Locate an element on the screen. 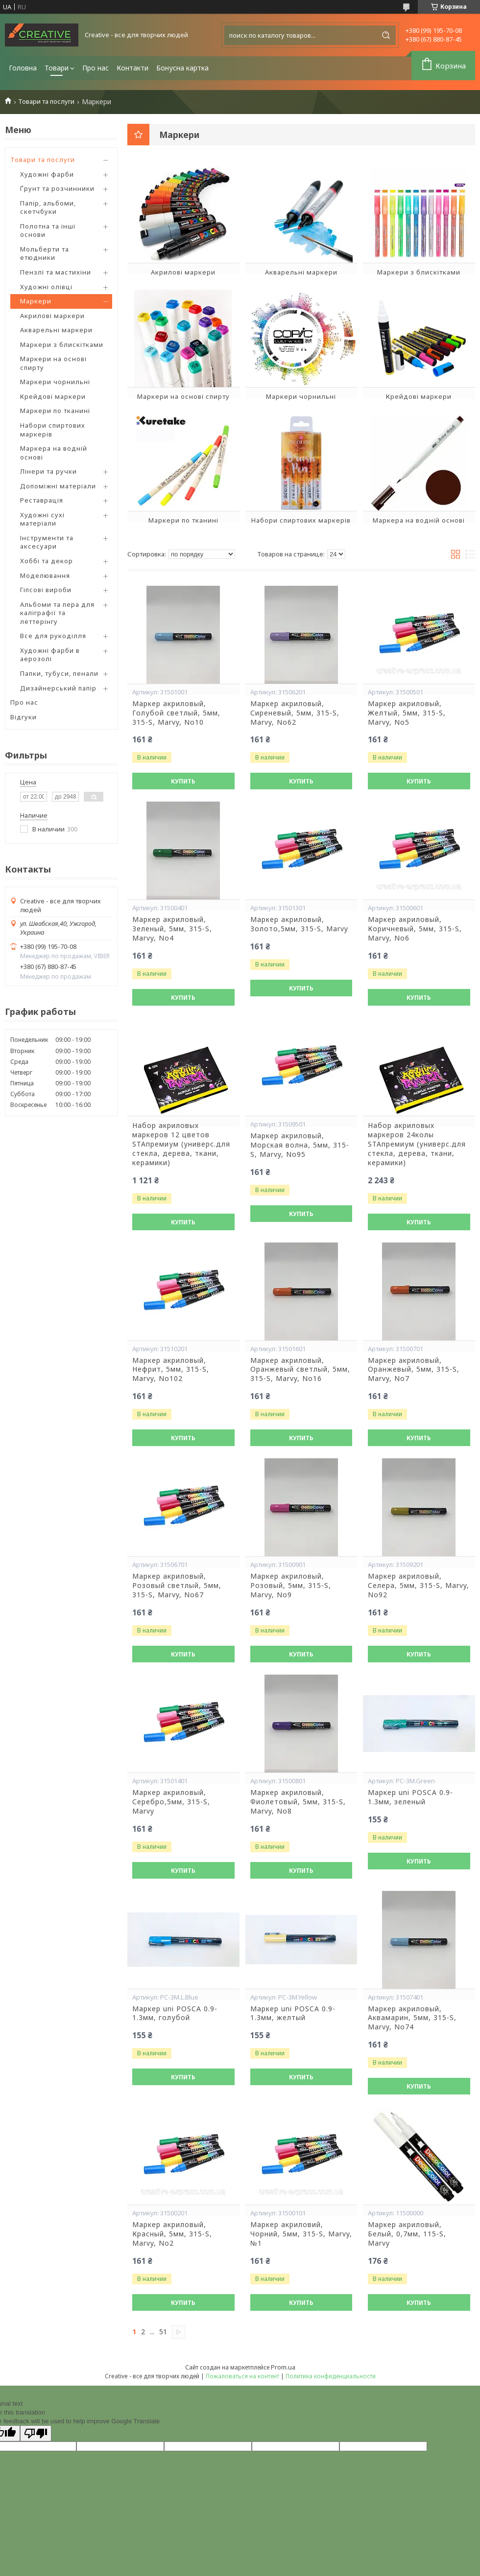 This screenshot has height=2576, width=480. Акрилові маркери is located at coordinates (52, 315).